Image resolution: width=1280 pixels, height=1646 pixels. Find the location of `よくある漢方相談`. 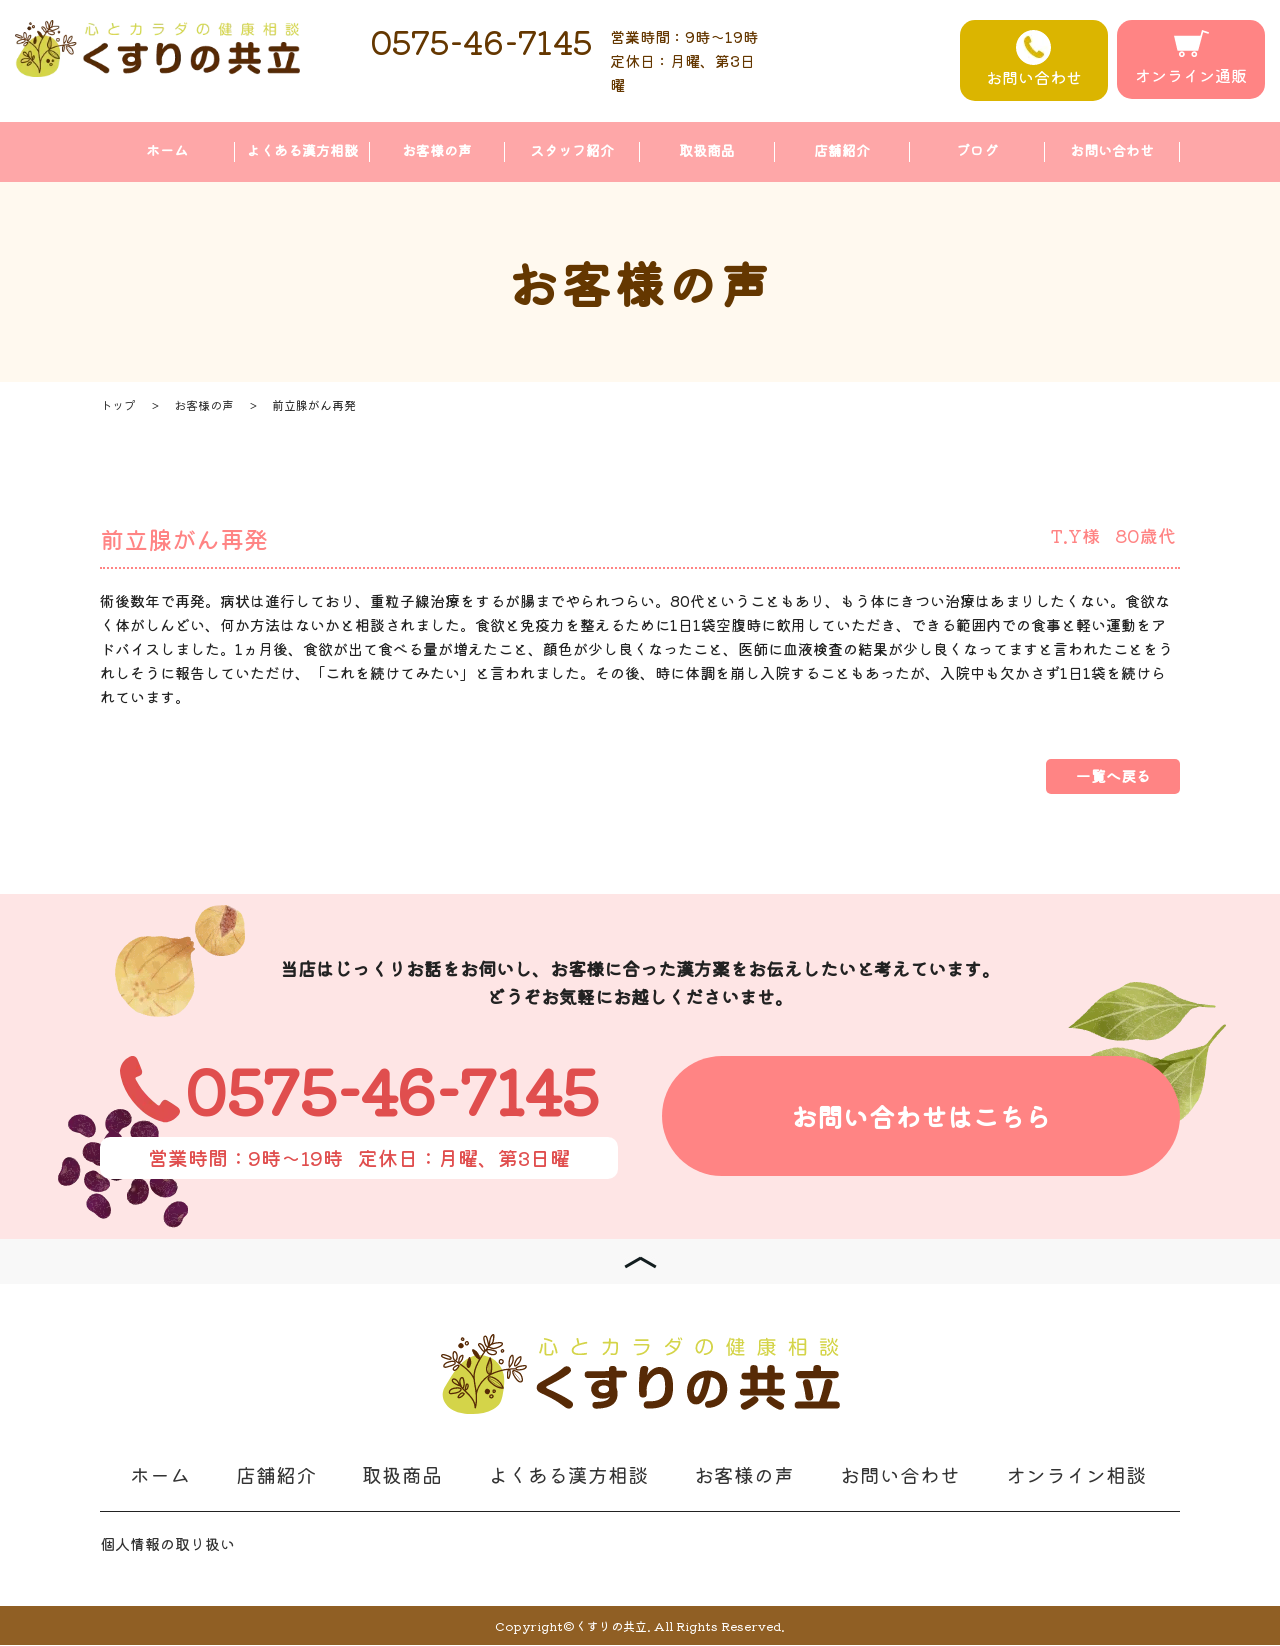

よくある漢方相談 is located at coordinates (302, 151).